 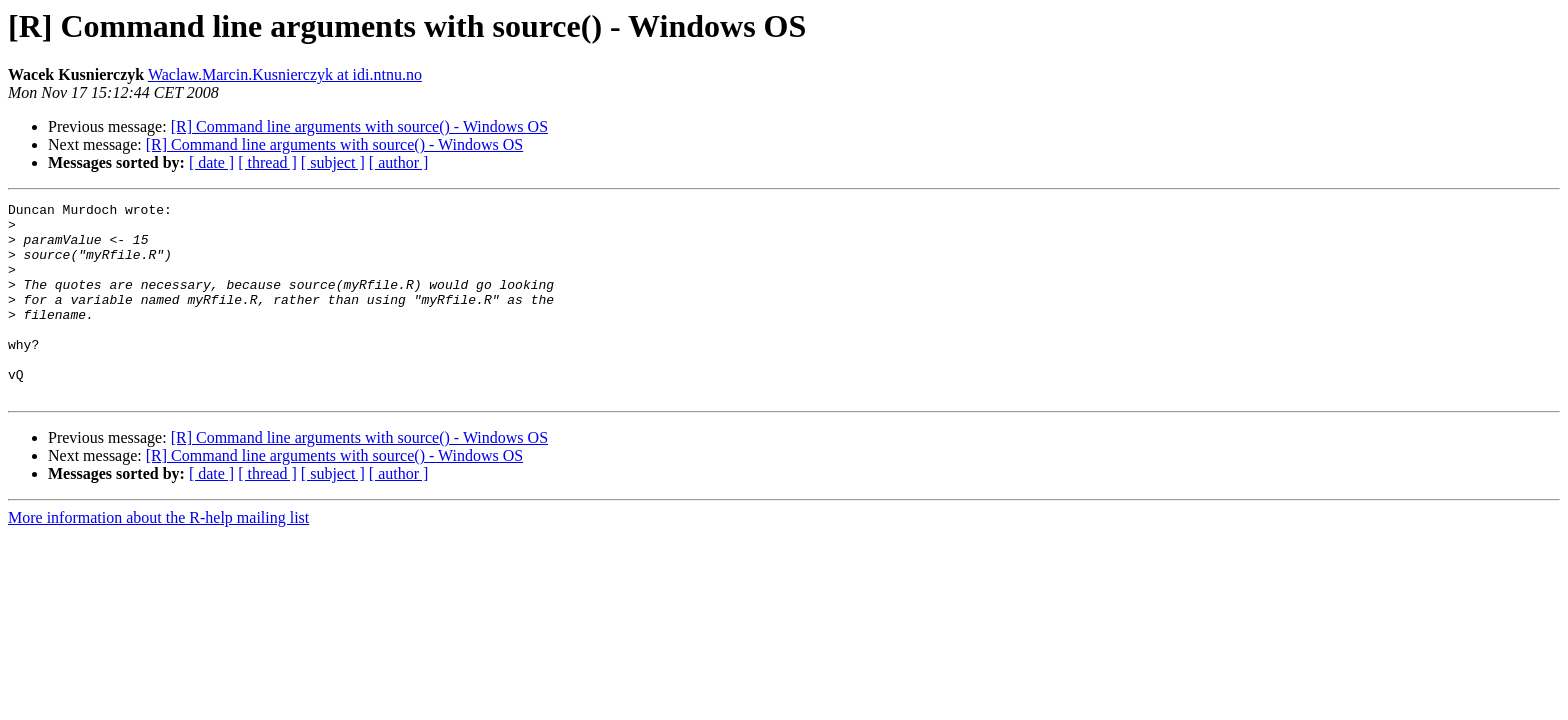 What do you see at coordinates (211, 162) in the screenshot?
I see `[ date ]` at bounding box center [211, 162].